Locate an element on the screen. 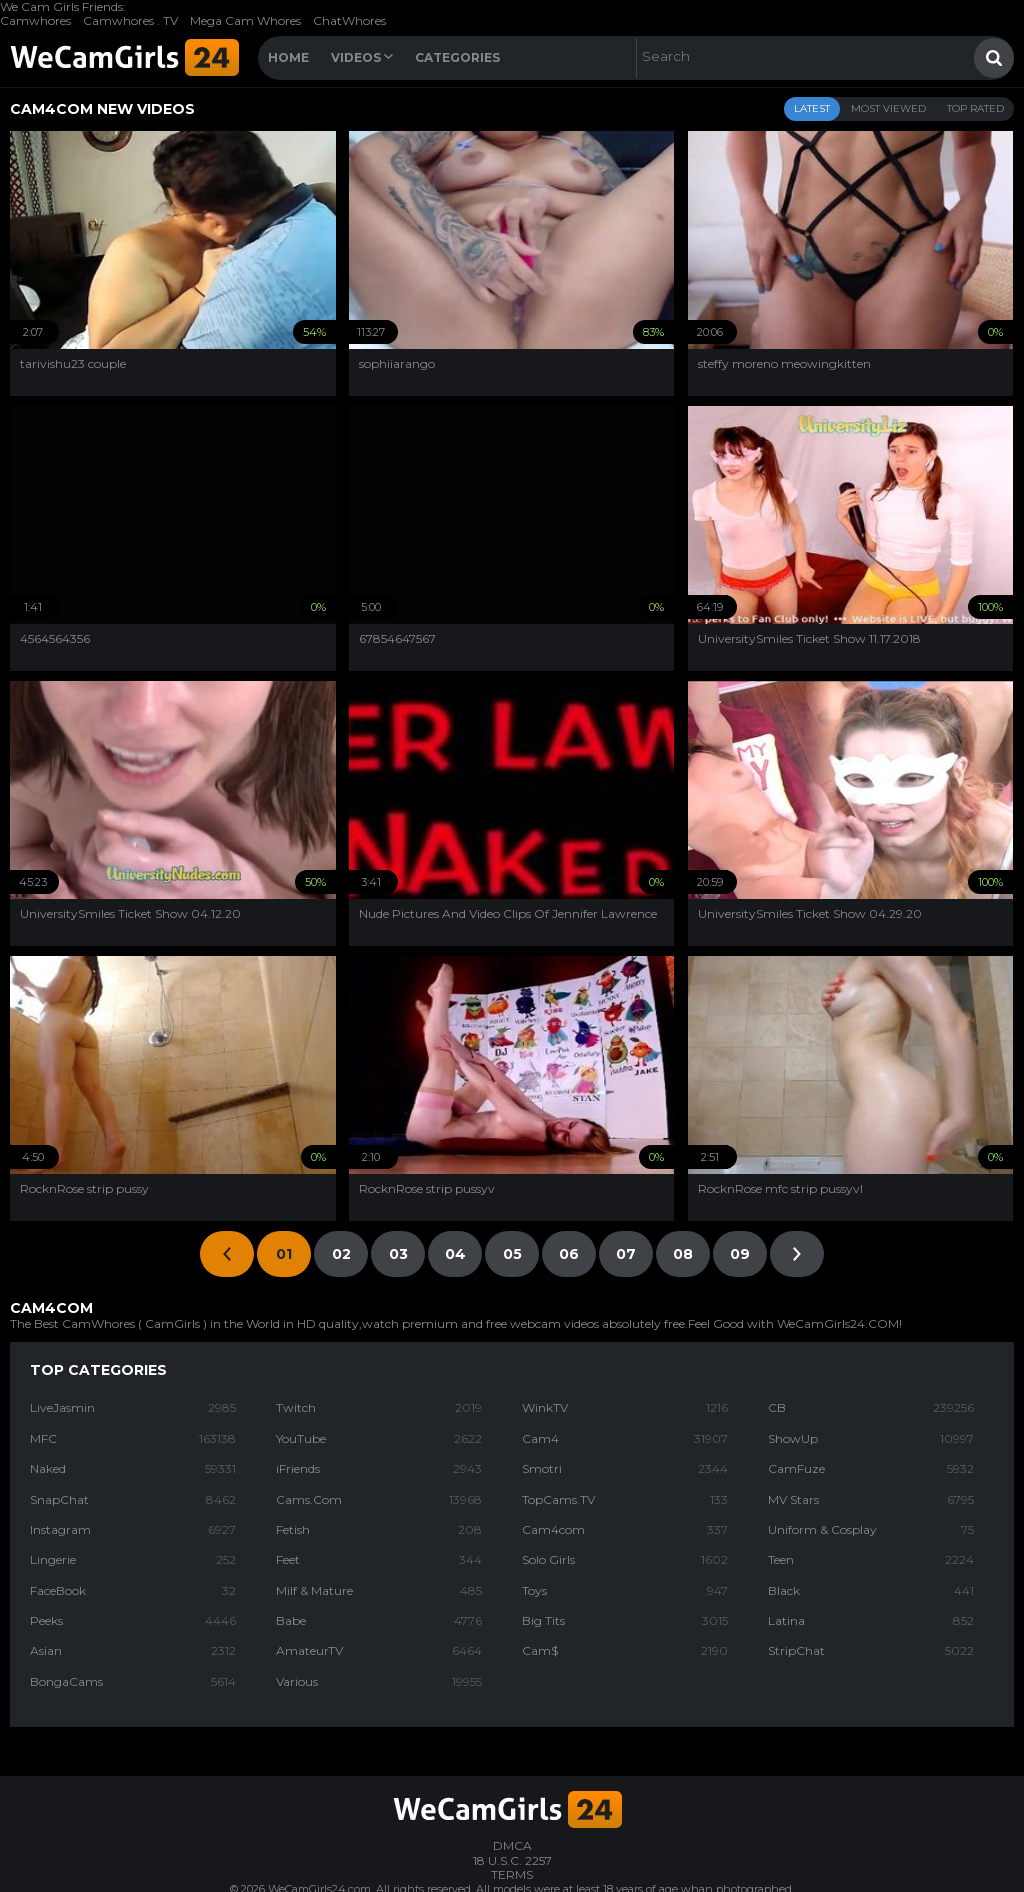 The height and width of the screenshot is (1892, 1024). 18 U.S.C. 2257 is located at coordinates (512, 1860).